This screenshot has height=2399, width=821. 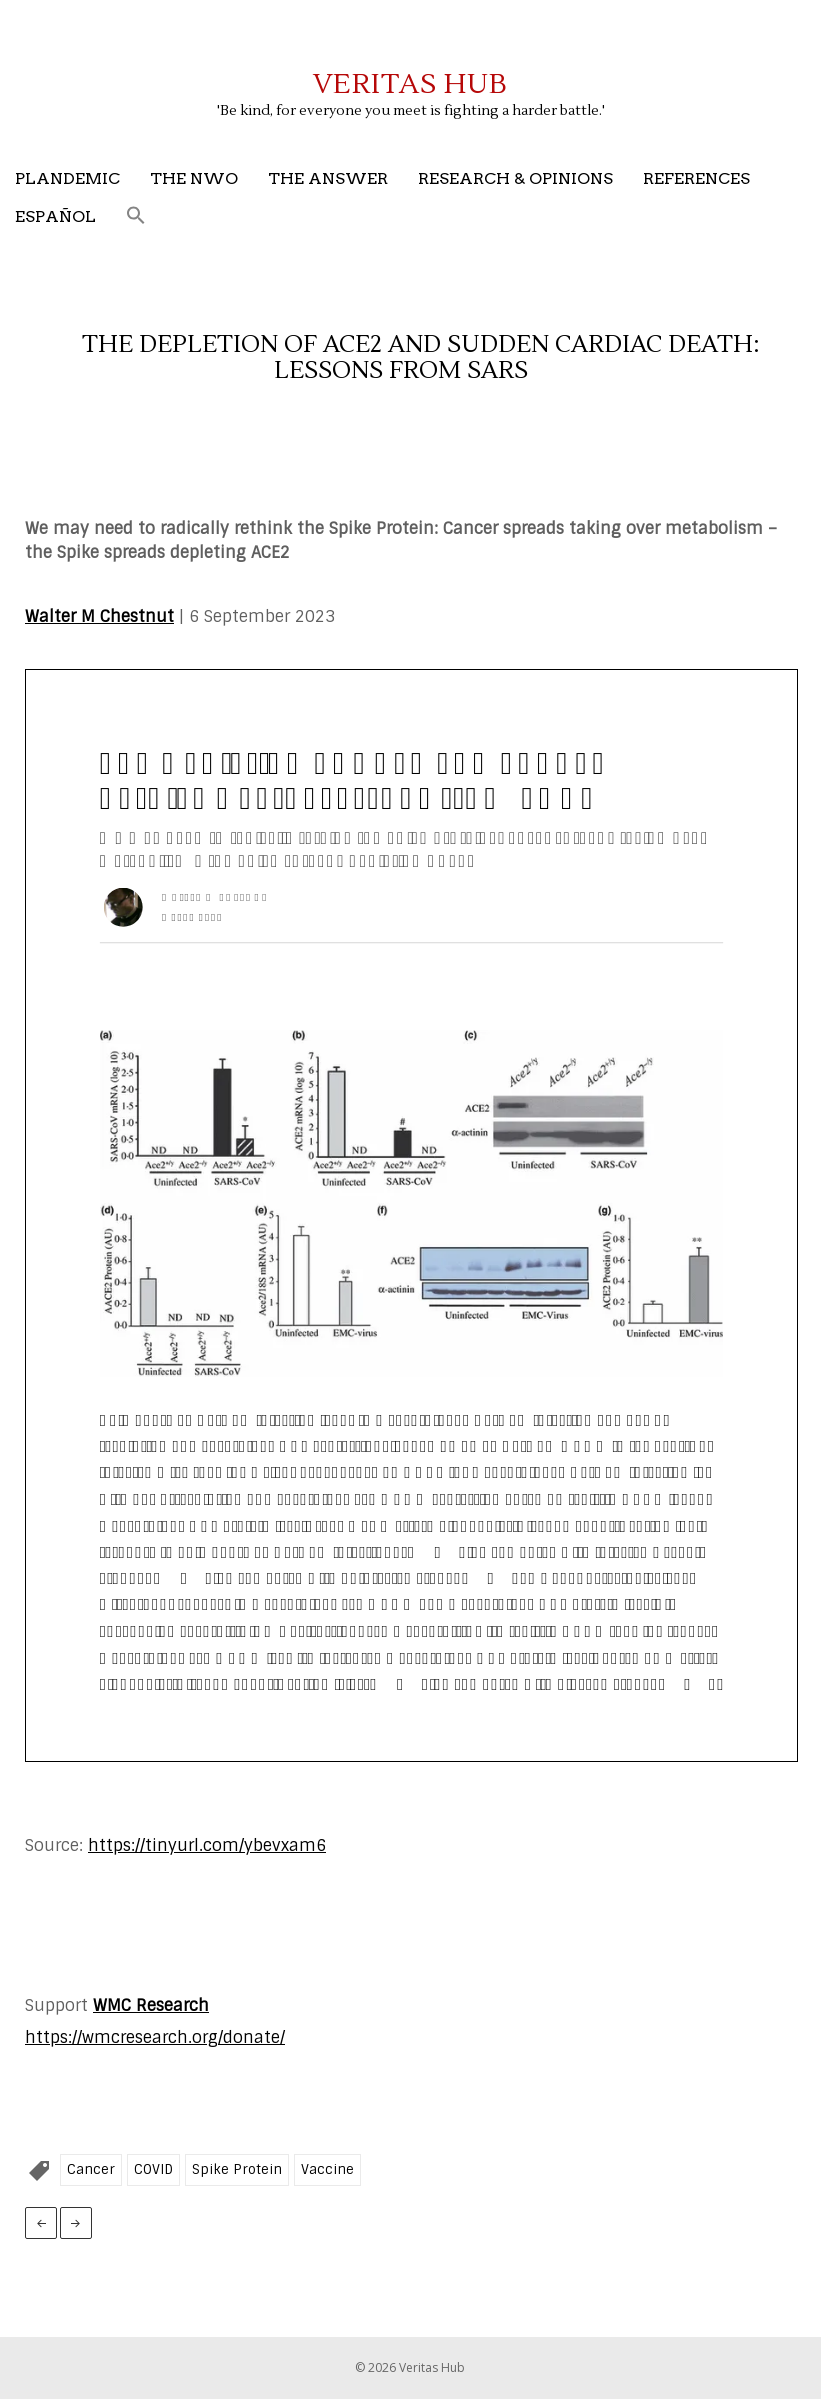 What do you see at coordinates (515, 178) in the screenshot?
I see `Research & Opinions` at bounding box center [515, 178].